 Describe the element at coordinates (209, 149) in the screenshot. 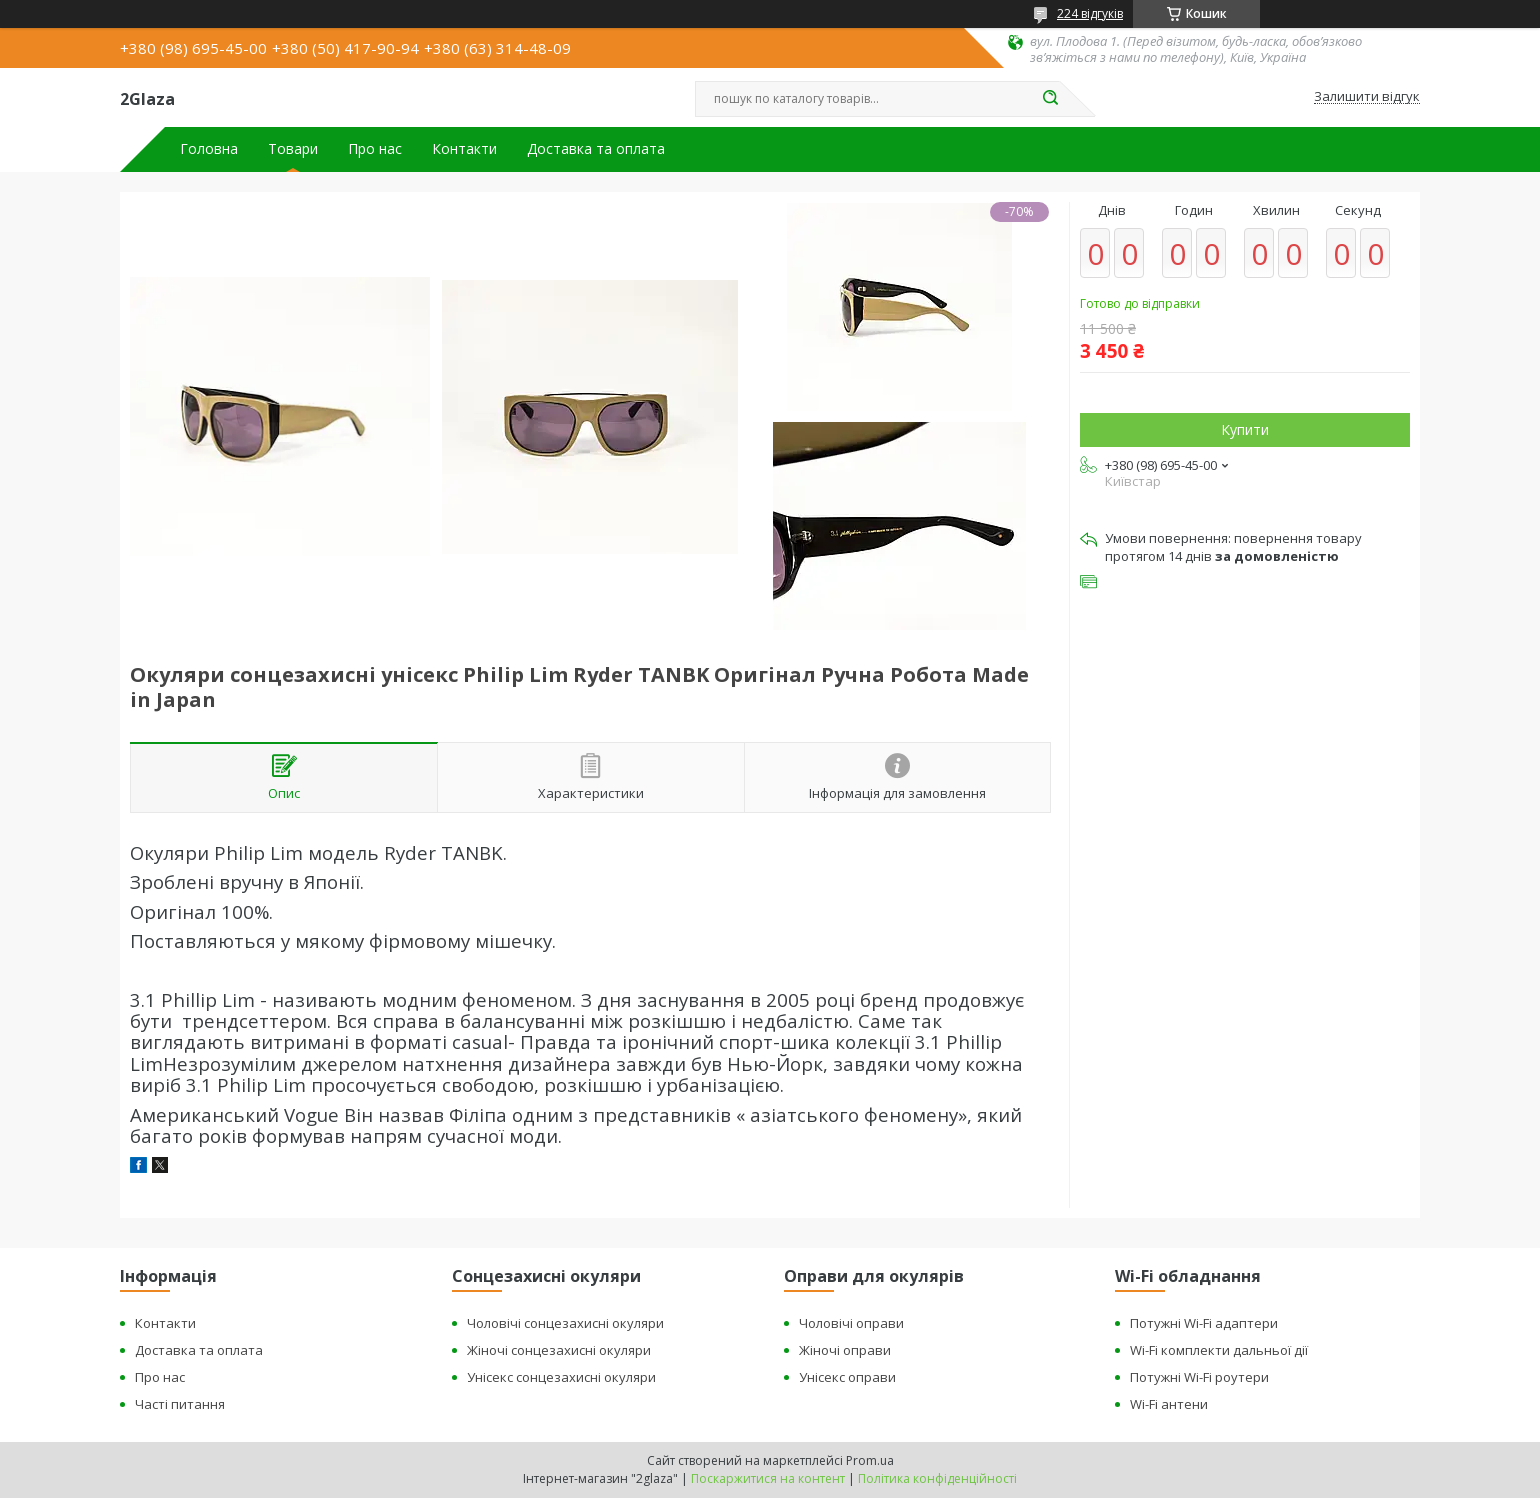

I see `Головна` at that location.